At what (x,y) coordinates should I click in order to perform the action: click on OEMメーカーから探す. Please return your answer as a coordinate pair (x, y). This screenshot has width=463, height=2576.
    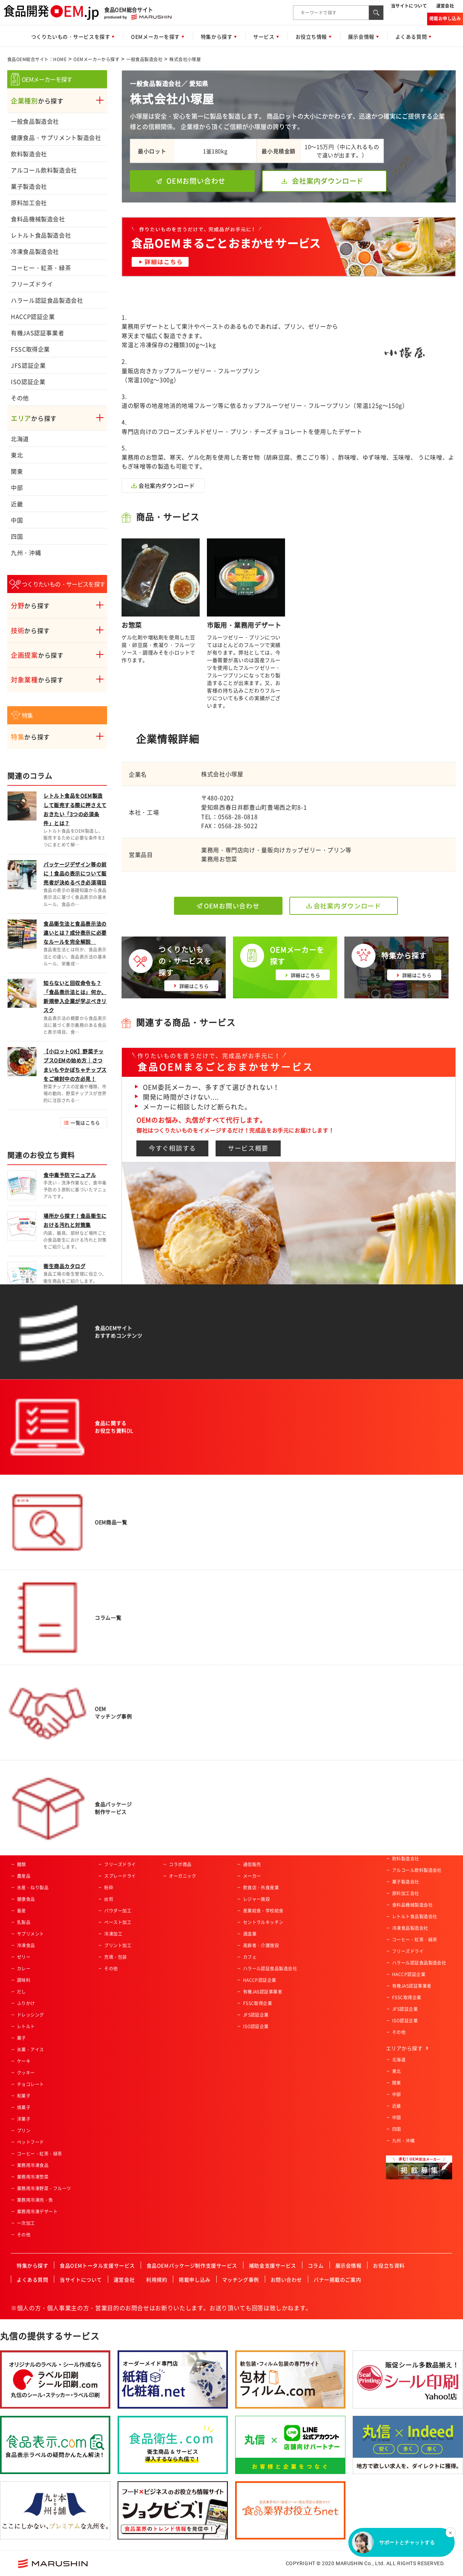
    Looking at the image, I should click on (96, 59).